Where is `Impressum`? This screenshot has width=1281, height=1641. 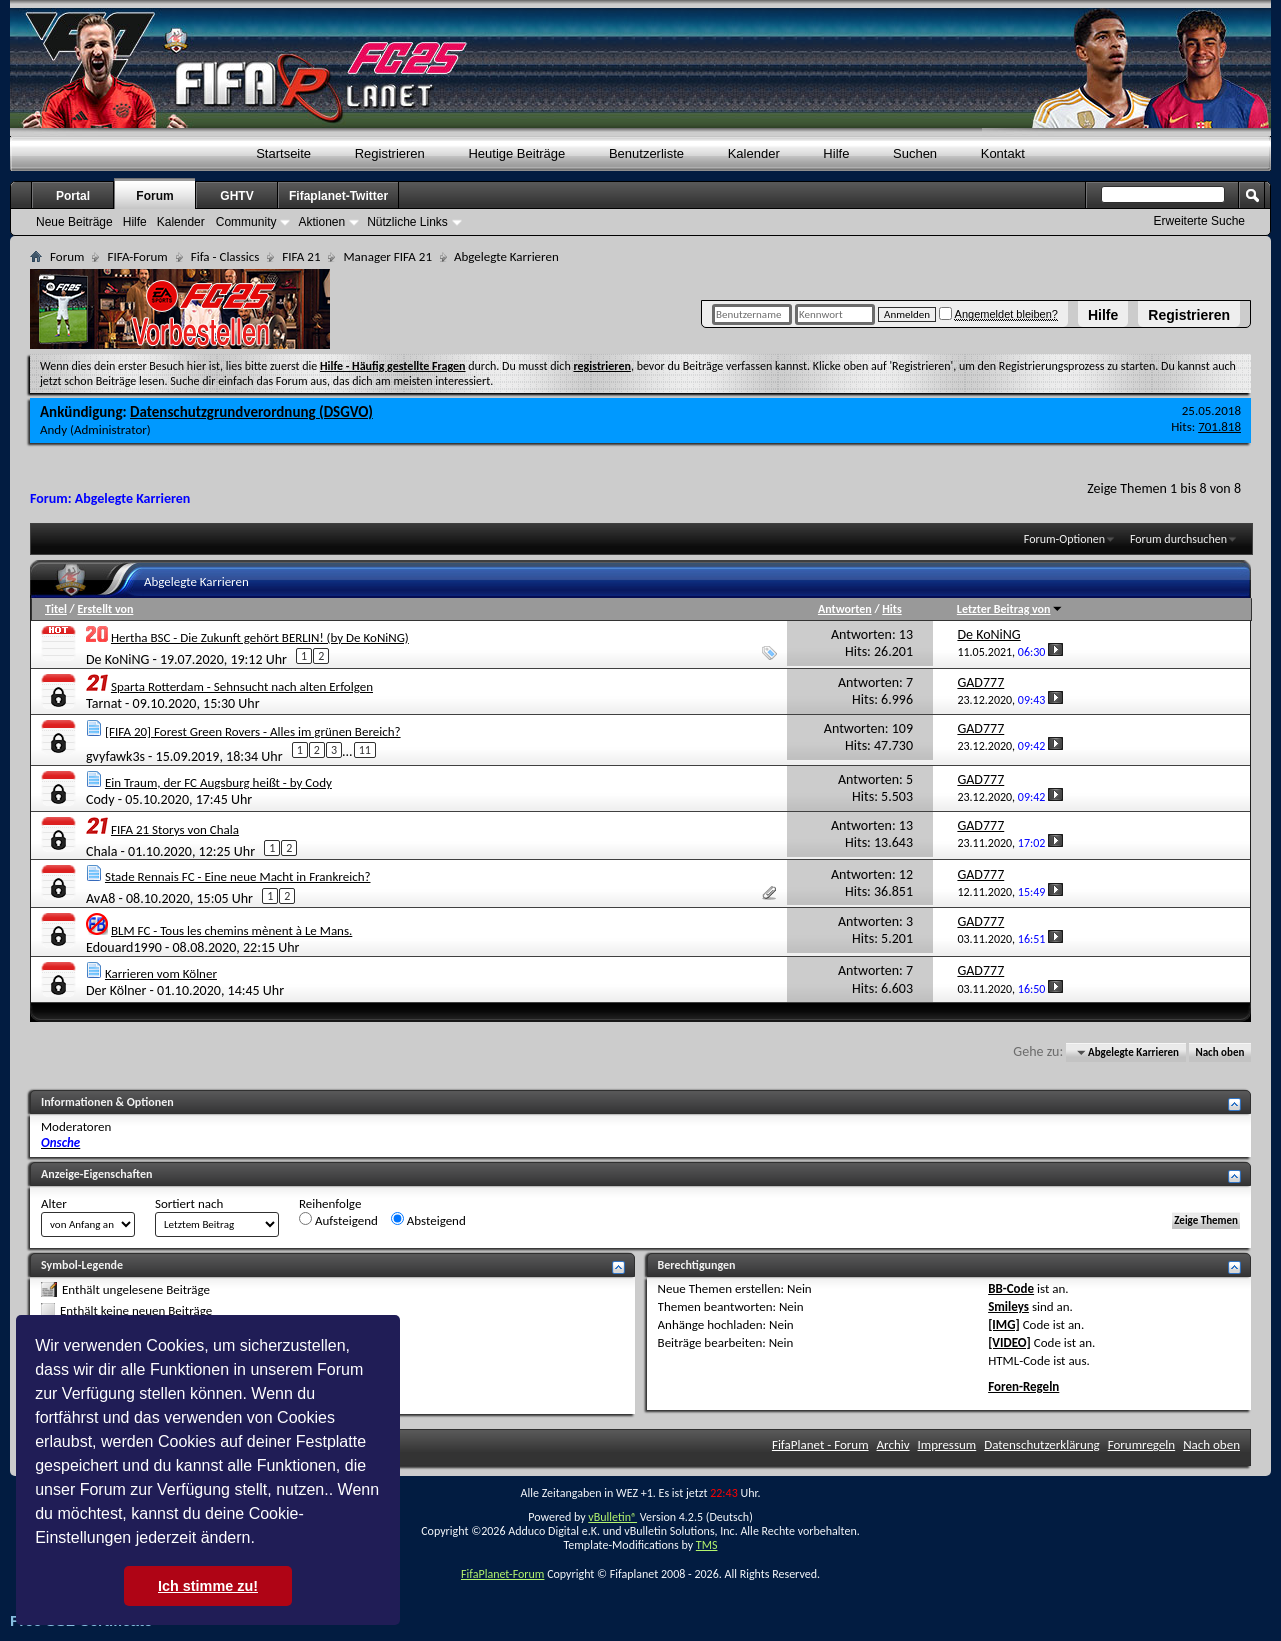
Impressum is located at coordinates (947, 1444).